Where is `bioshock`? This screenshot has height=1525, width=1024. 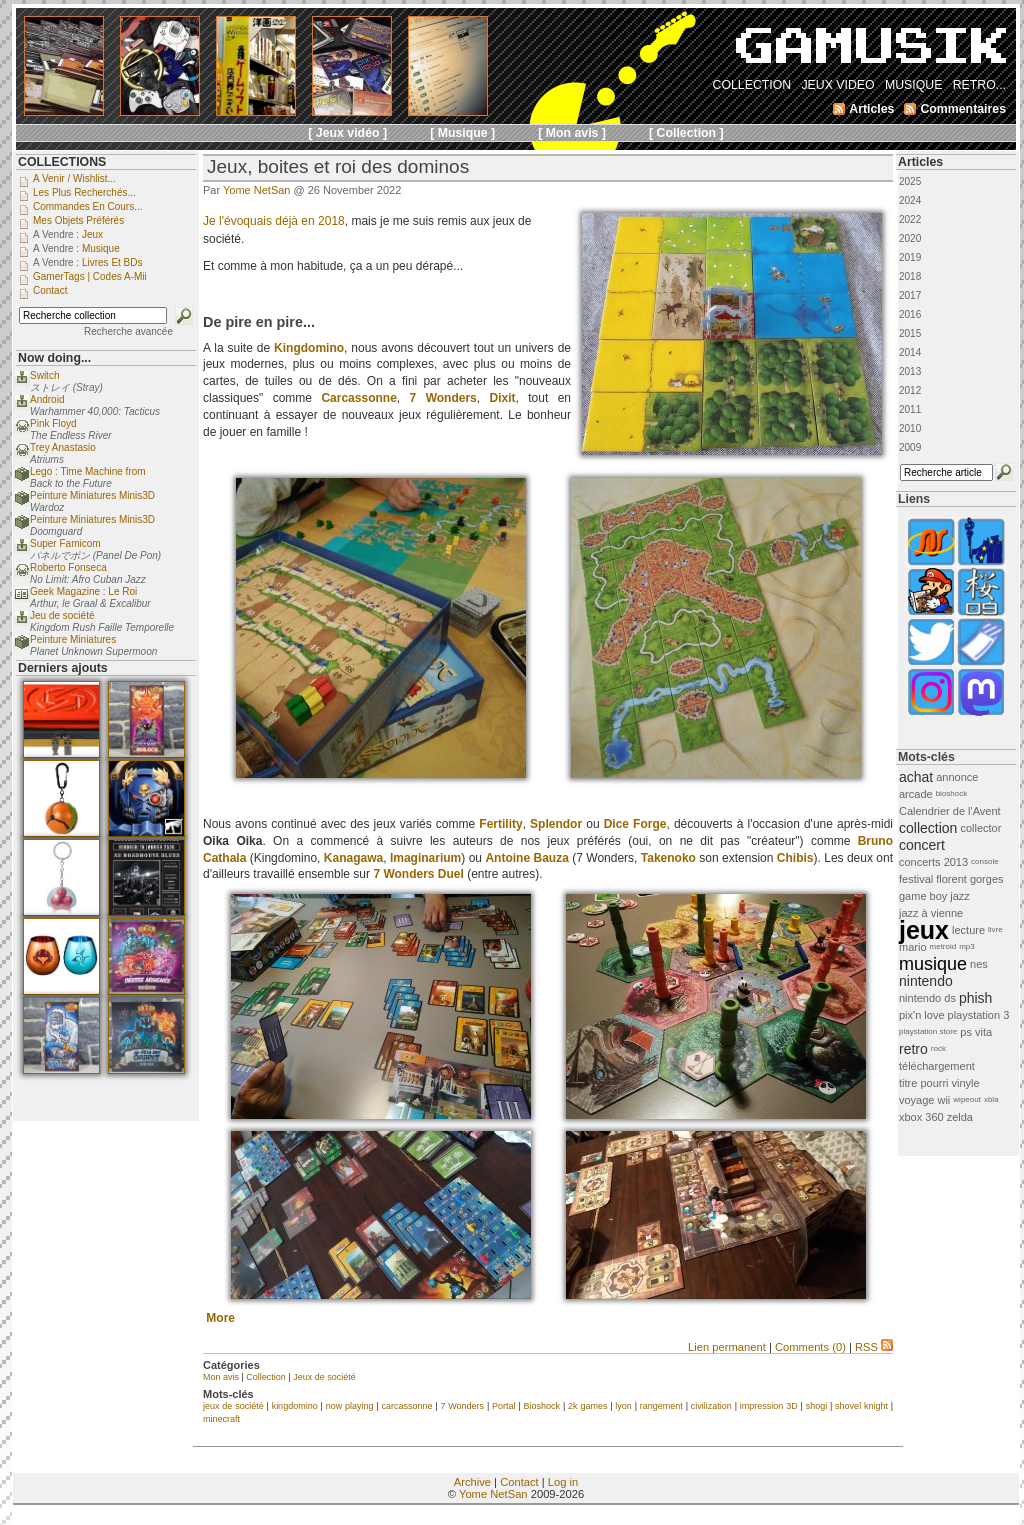
bioshock is located at coordinates (952, 793).